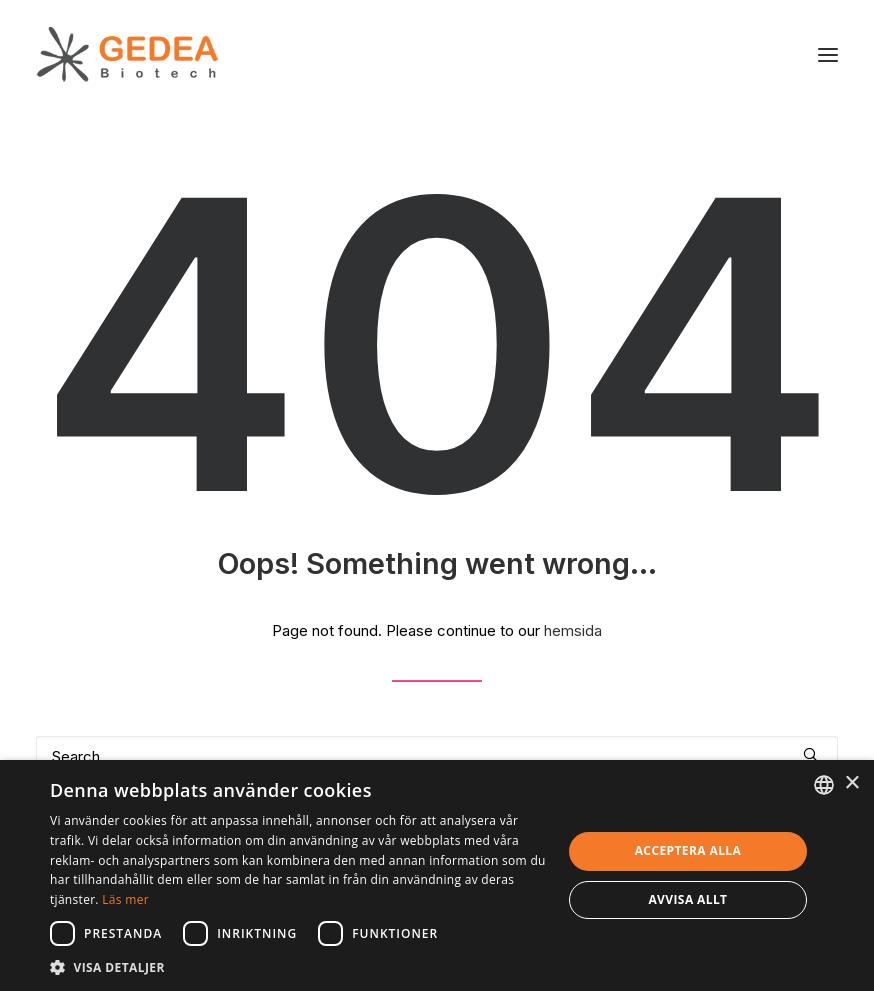 The image size is (874, 991). Describe the element at coordinates (125, 899) in the screenshot. I see `Läs mer [Read more, opens a new window]` at that location.